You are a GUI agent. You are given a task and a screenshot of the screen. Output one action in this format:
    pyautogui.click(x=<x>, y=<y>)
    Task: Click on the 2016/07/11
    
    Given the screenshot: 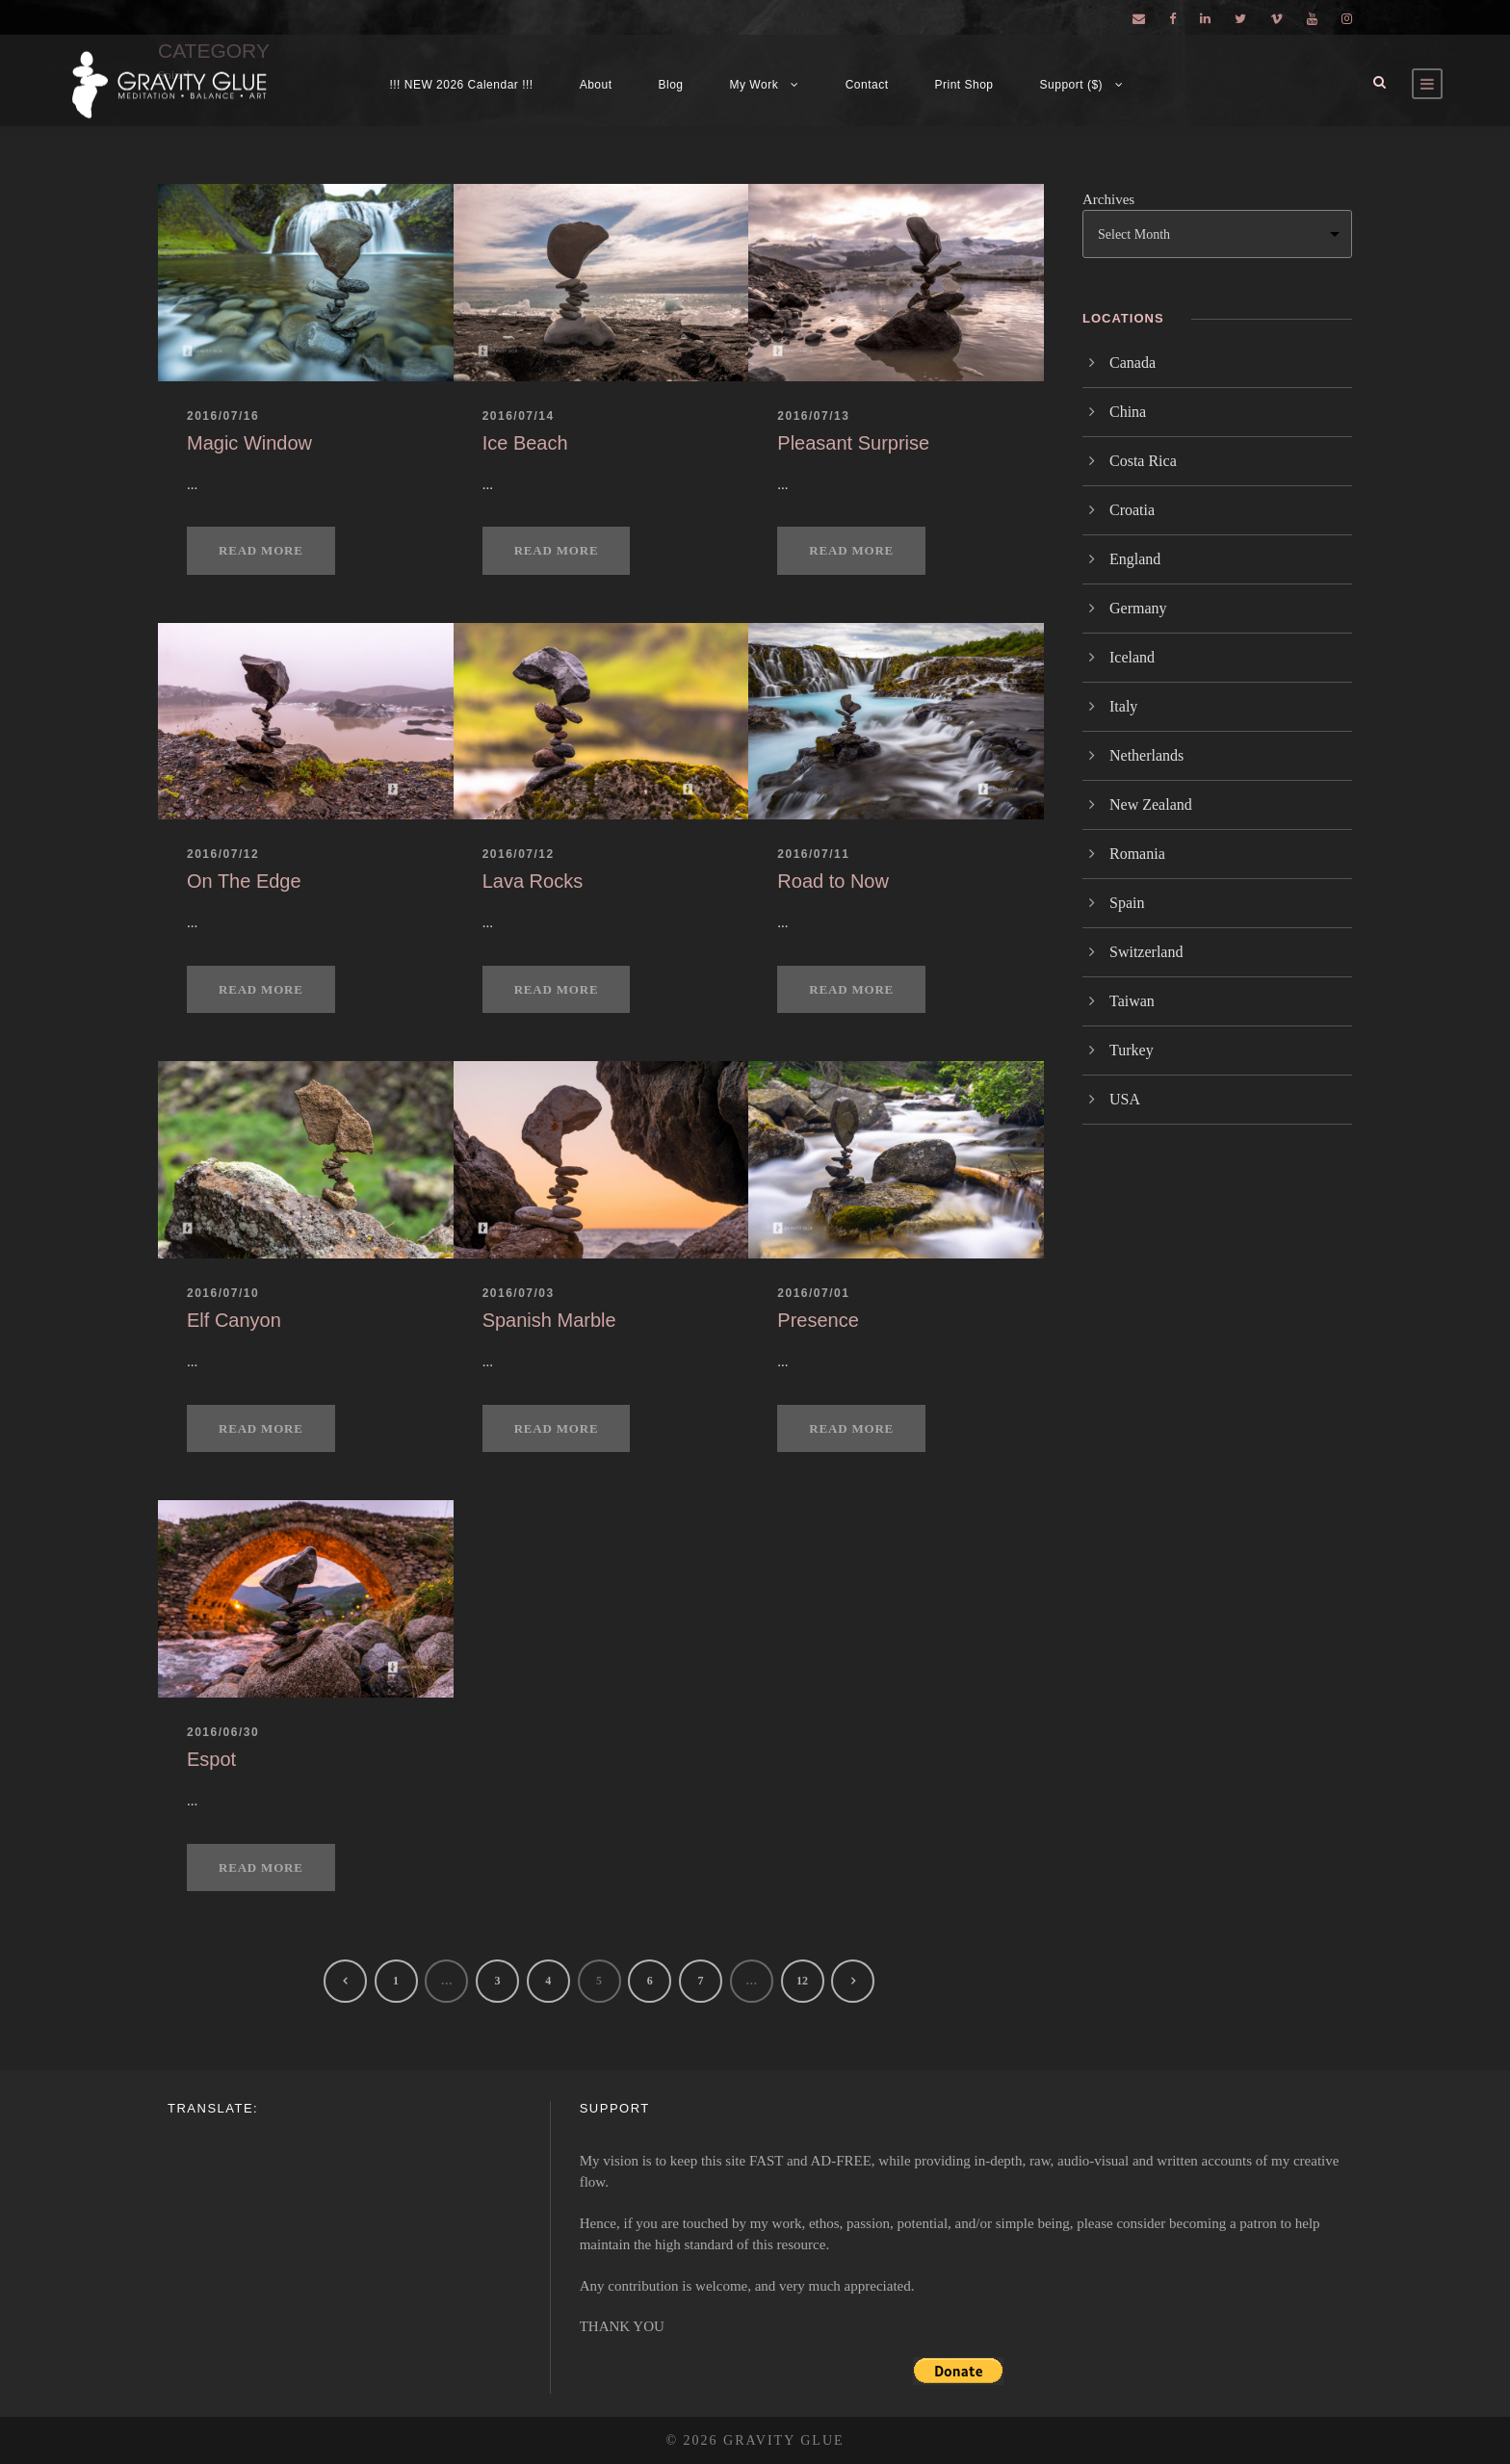 What is the action you would take?
    pyautogui.click(x=813, y=854)
    